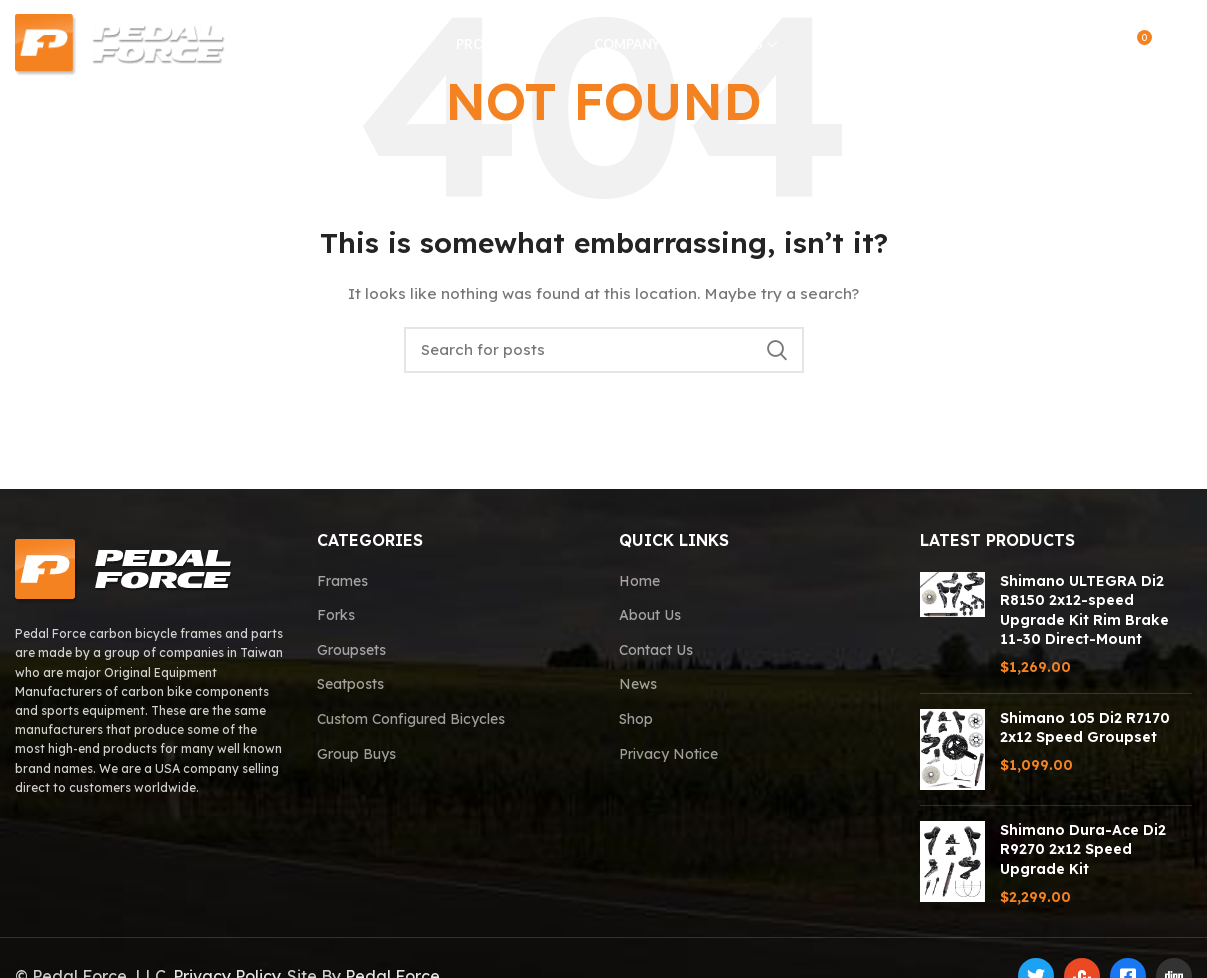  Describe the element at coordinates (1083, 849) in the screenshot. I see `Shimano Dura-Ace Di2 R9270 2x12 Speed Upgrade Kit` at that location.